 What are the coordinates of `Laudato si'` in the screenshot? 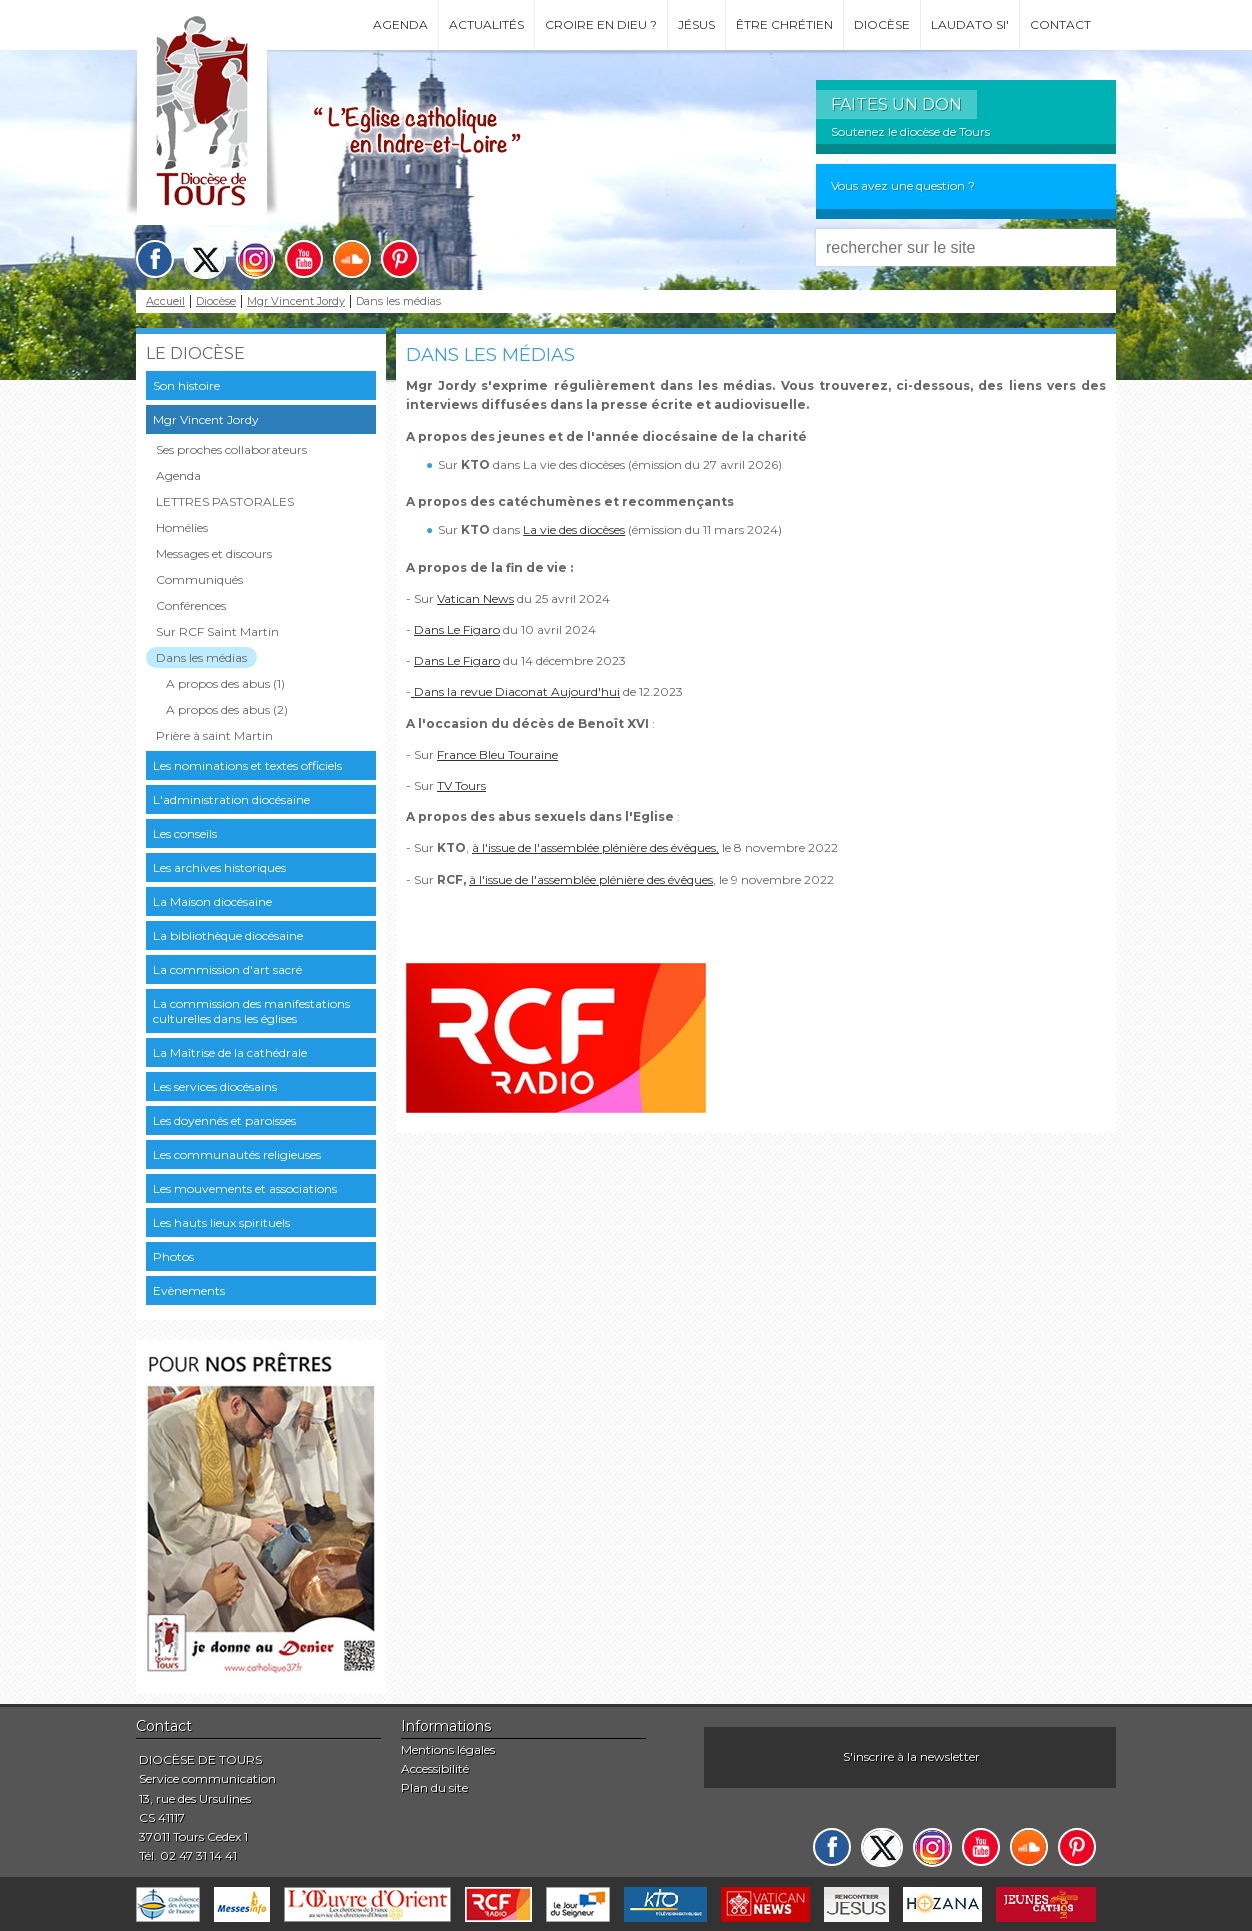 It's located at (970, 24).